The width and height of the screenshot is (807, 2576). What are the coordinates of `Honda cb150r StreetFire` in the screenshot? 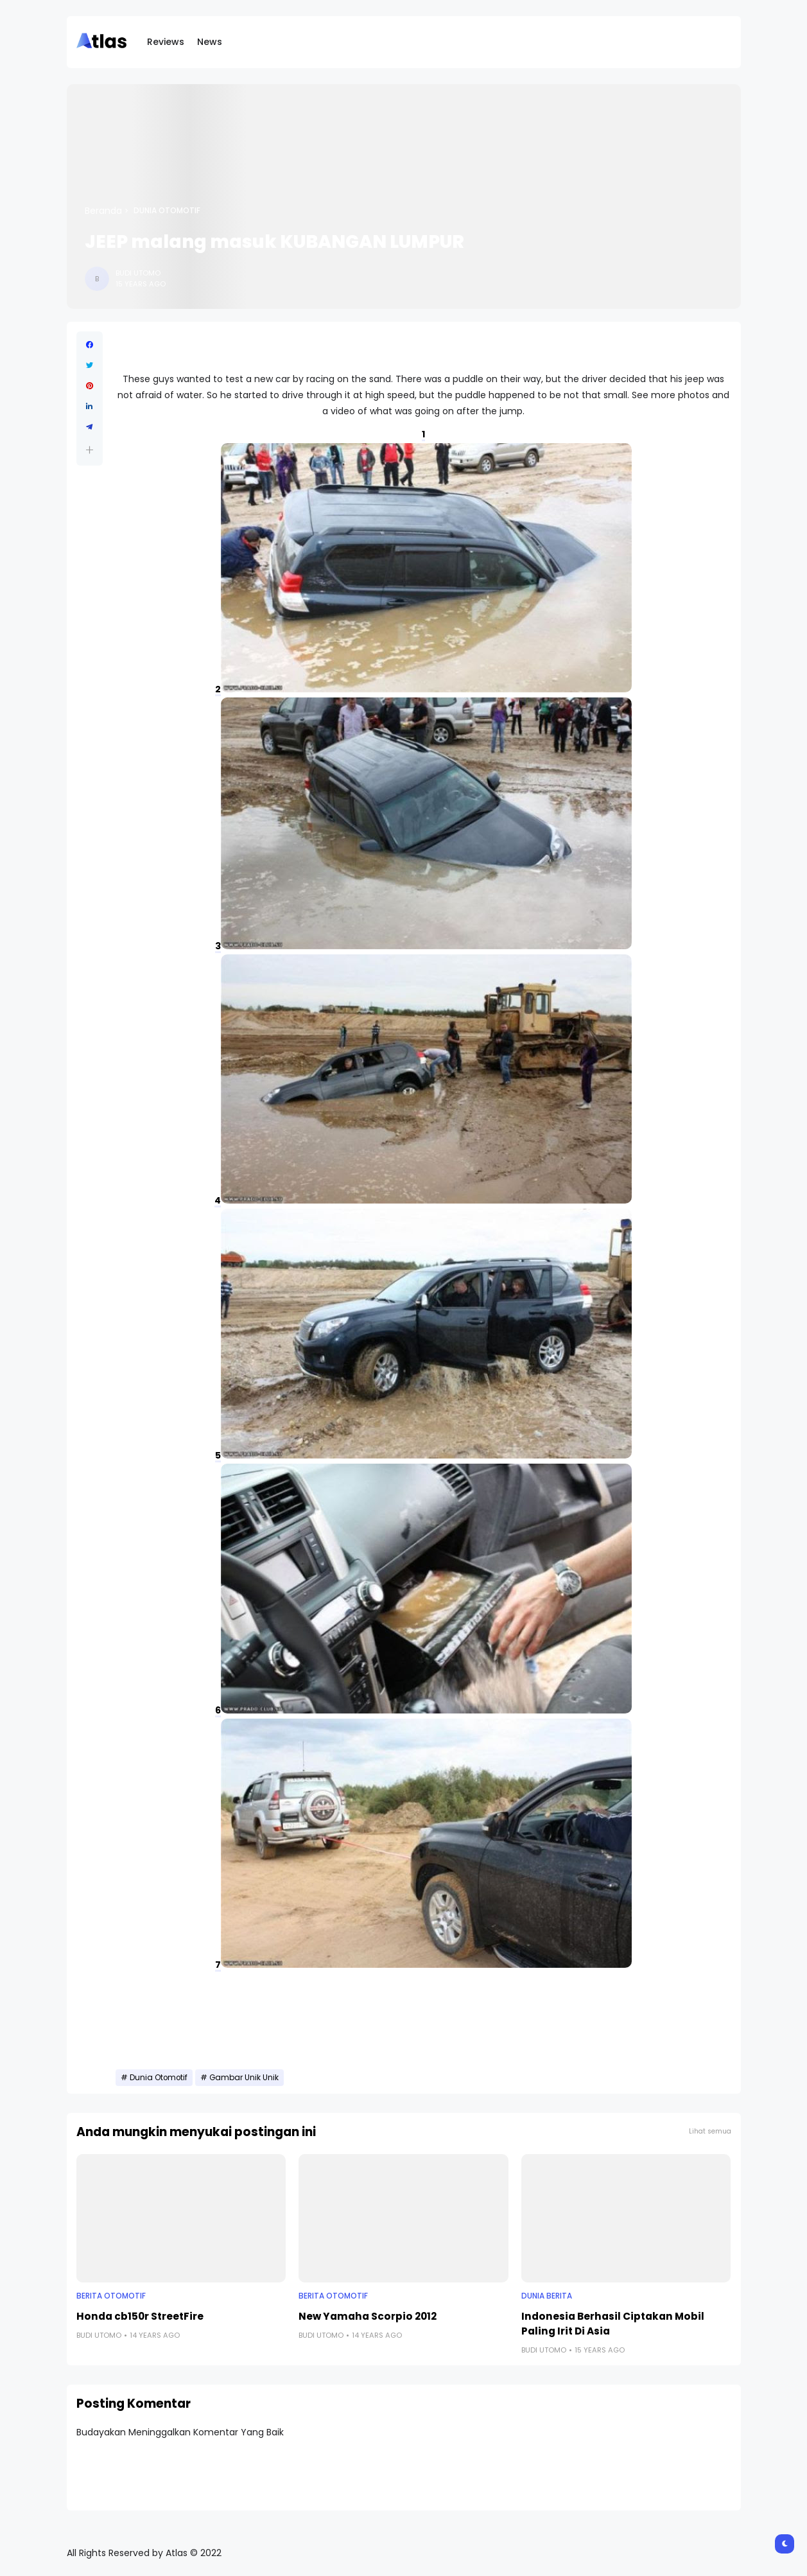 It's located at (140, 2316).